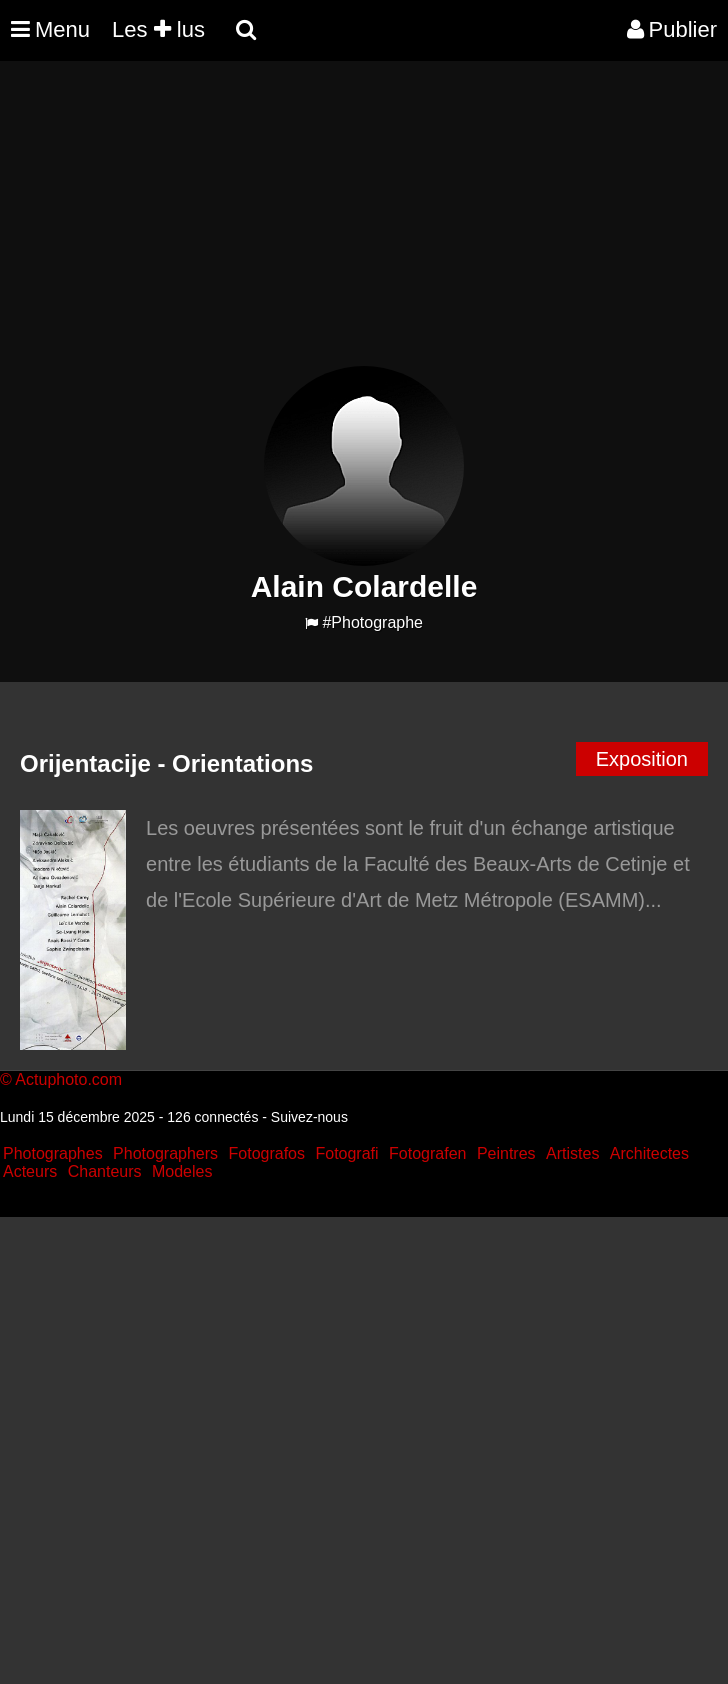  Describe the element at coordinates (506, 1153) in the screenshot. I see `Peintres` at that location.